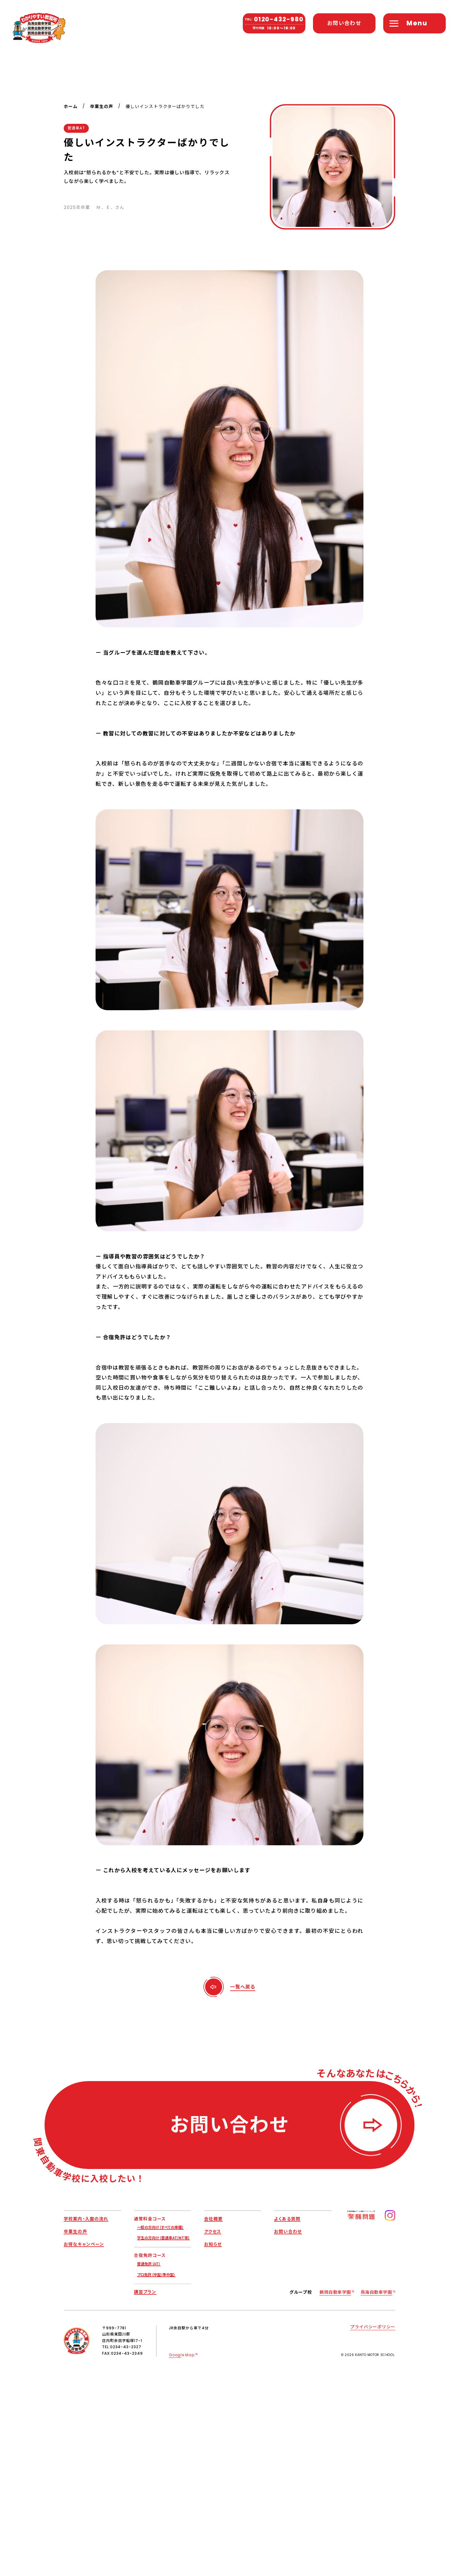 The width and height of the screenshot is (459, 2576). What do you see at coordinates (86, 2218) in the screenshot?
I see `学校案内・入園の流れ` at bounding box center [86, 2218].